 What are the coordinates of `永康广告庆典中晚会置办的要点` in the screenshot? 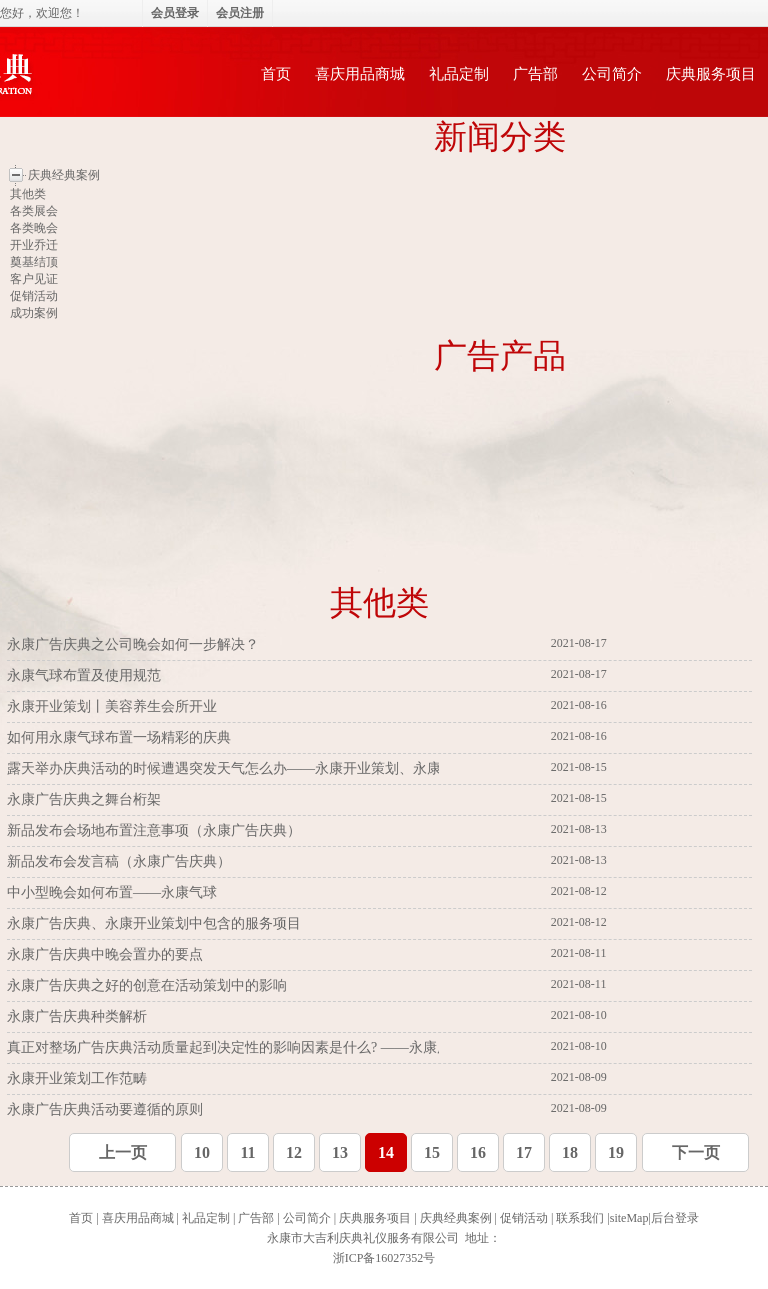 It's located at (107, 954).